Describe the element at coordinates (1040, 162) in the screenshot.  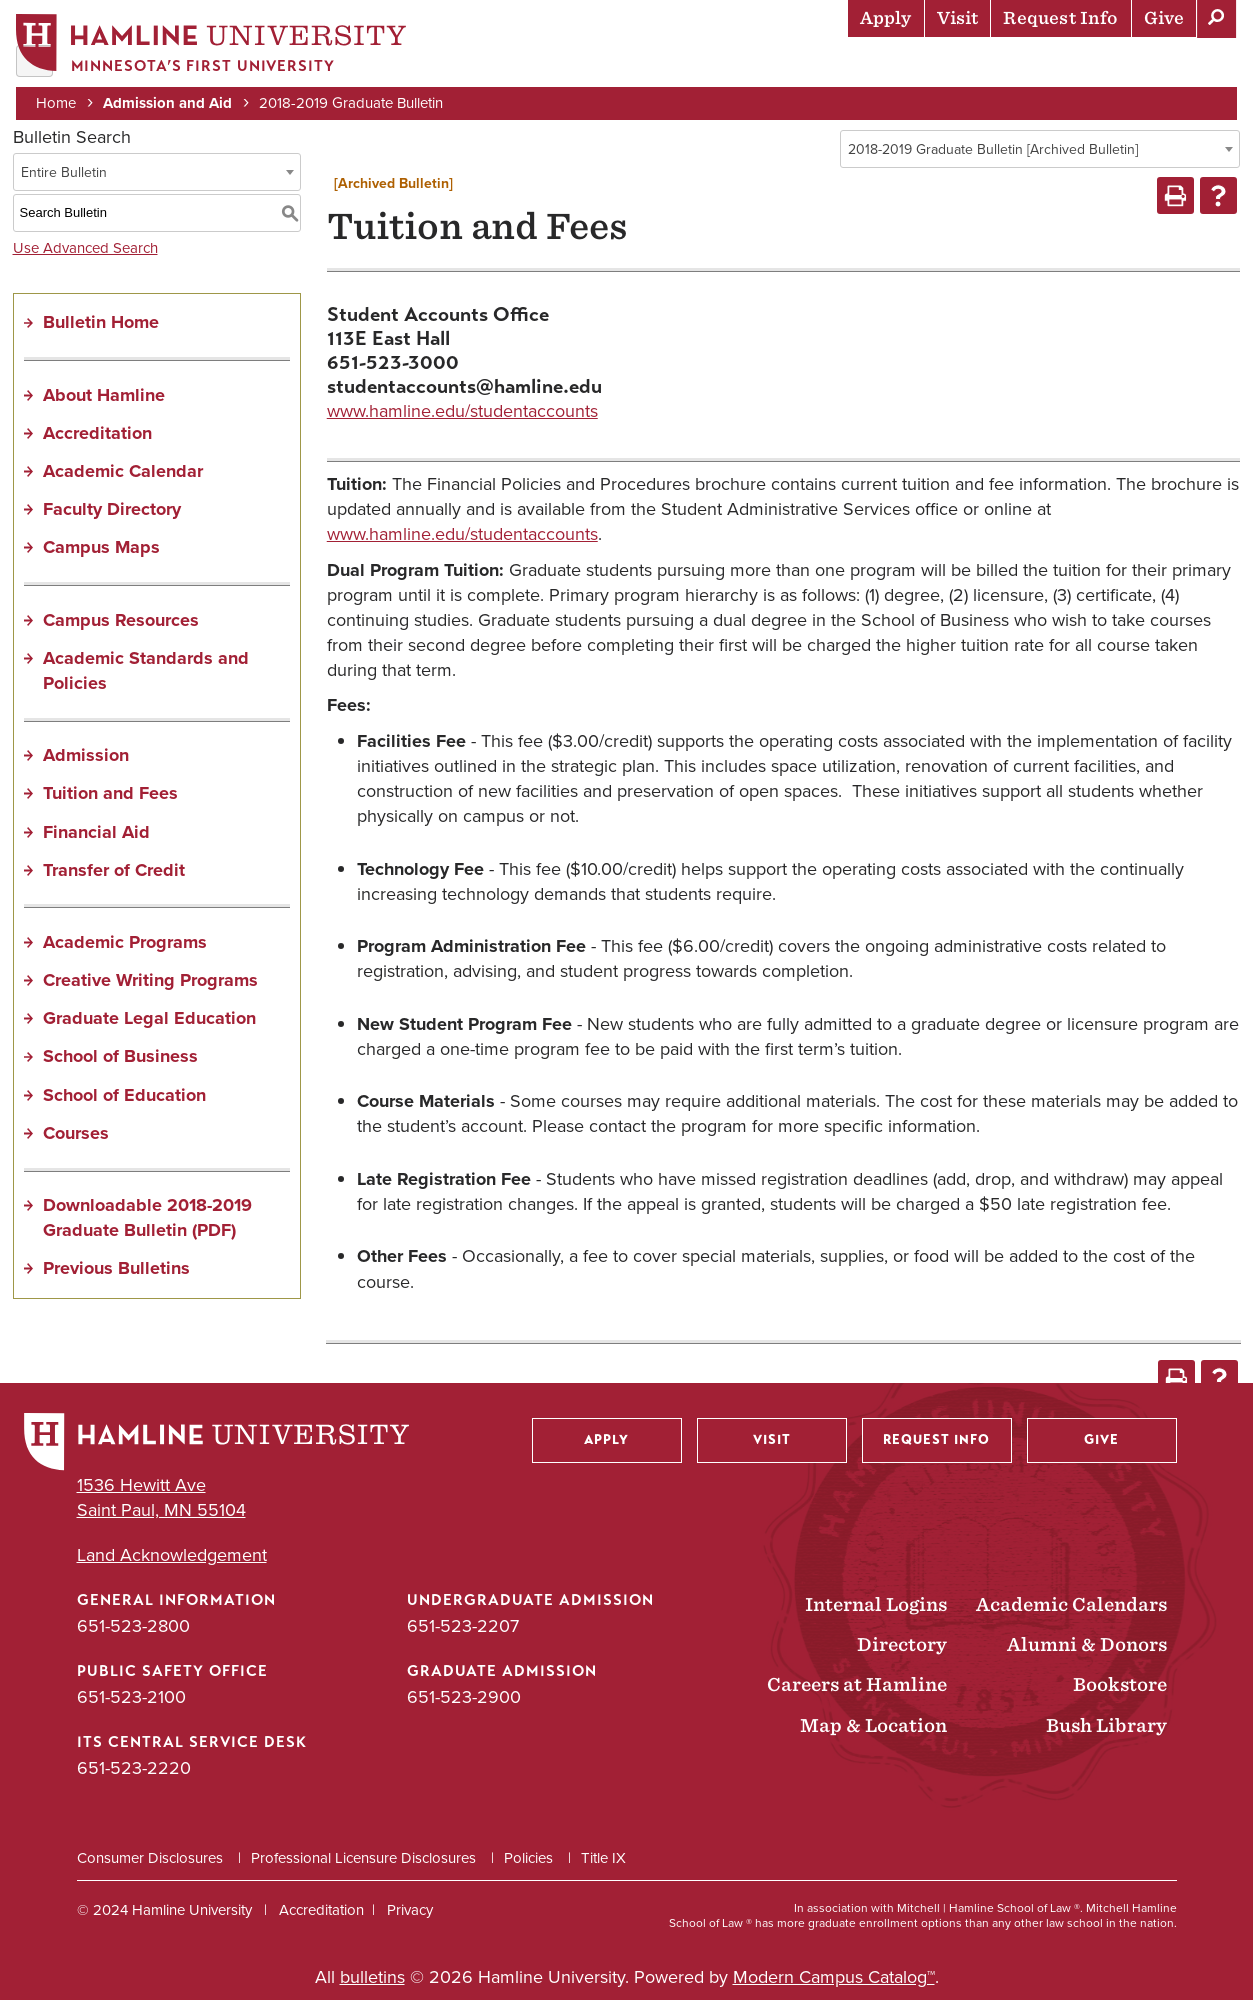
I see `[combobox]` at that location.